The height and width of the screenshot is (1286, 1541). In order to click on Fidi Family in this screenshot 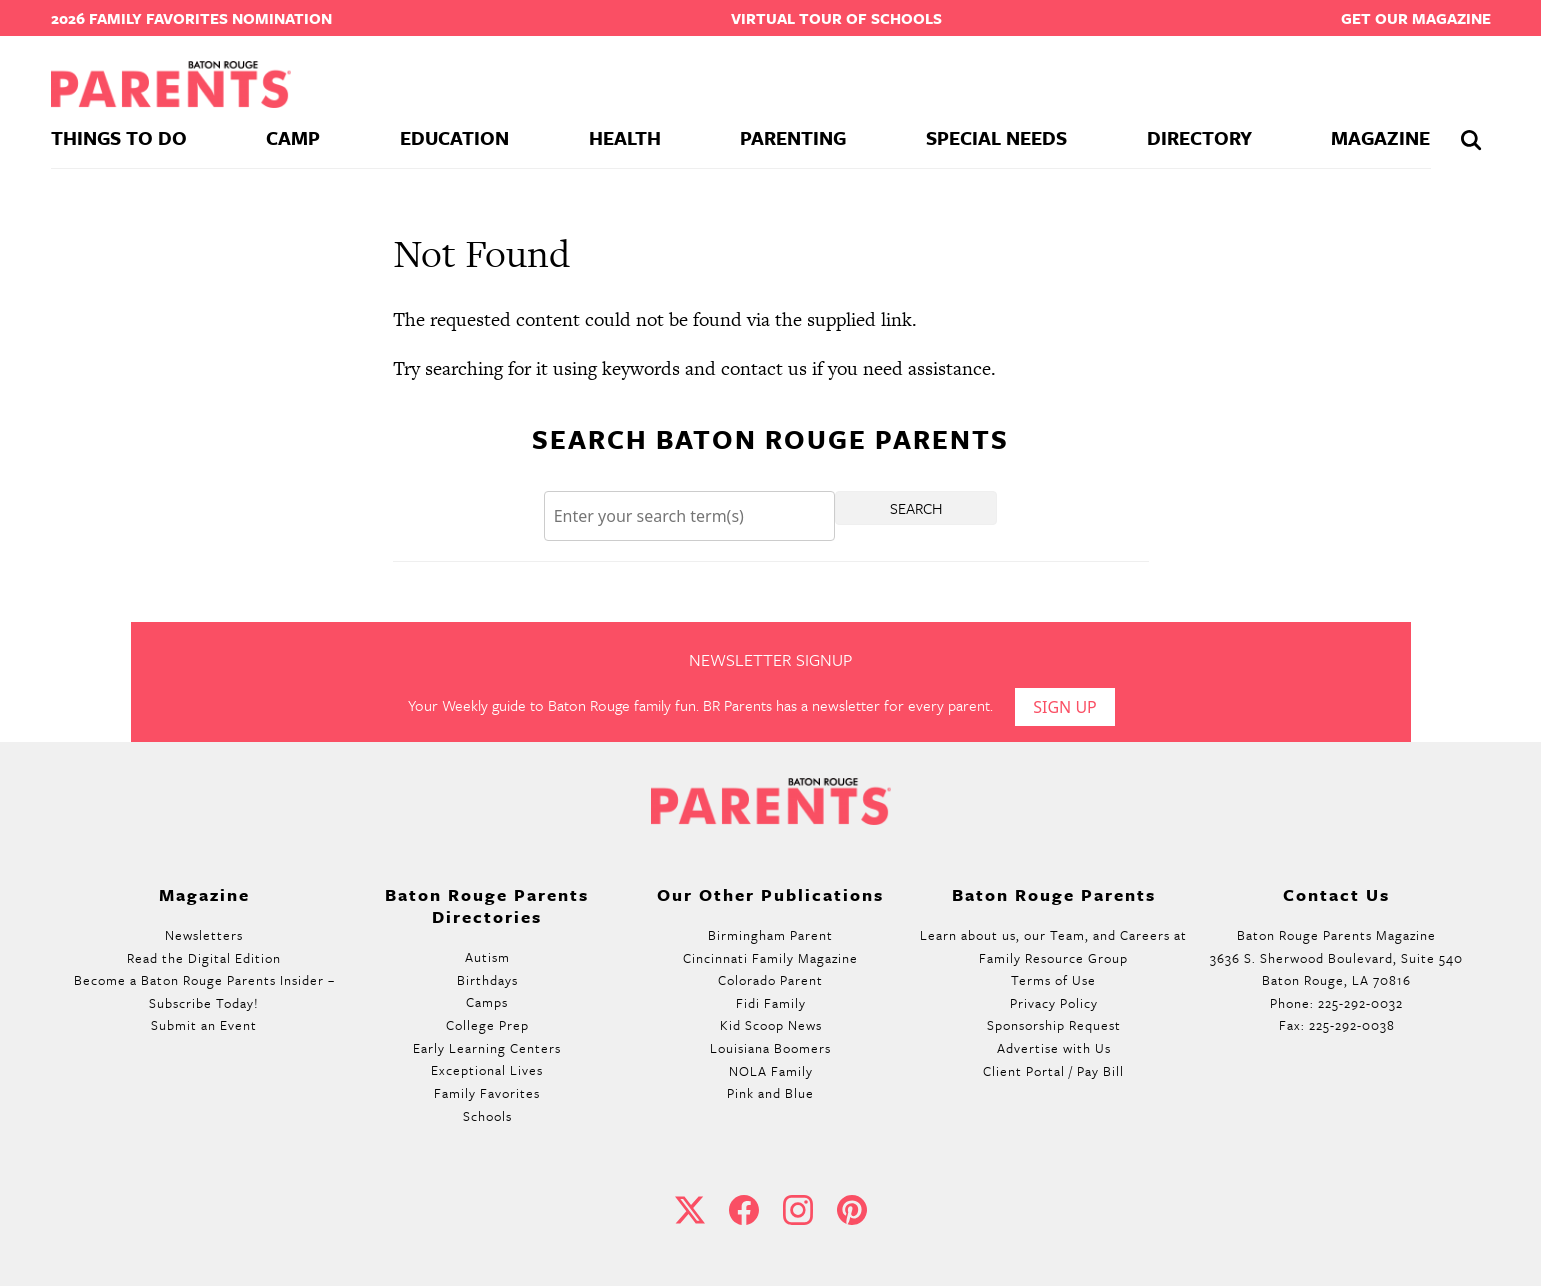, I will do `click(771, 1003)`.